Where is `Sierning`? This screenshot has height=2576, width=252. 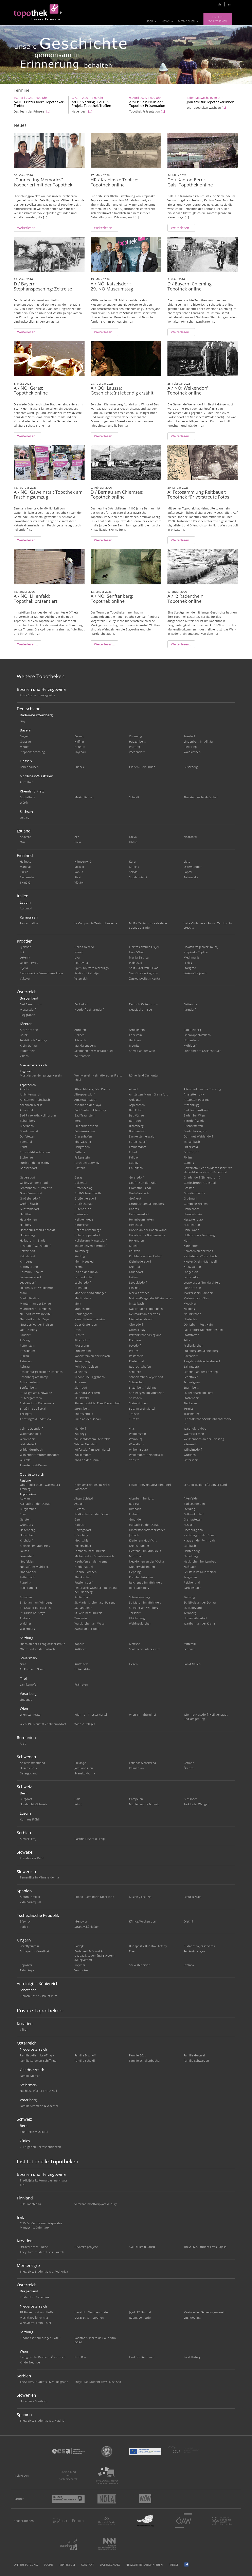 Sierning is located at coordinates (189, 1597).